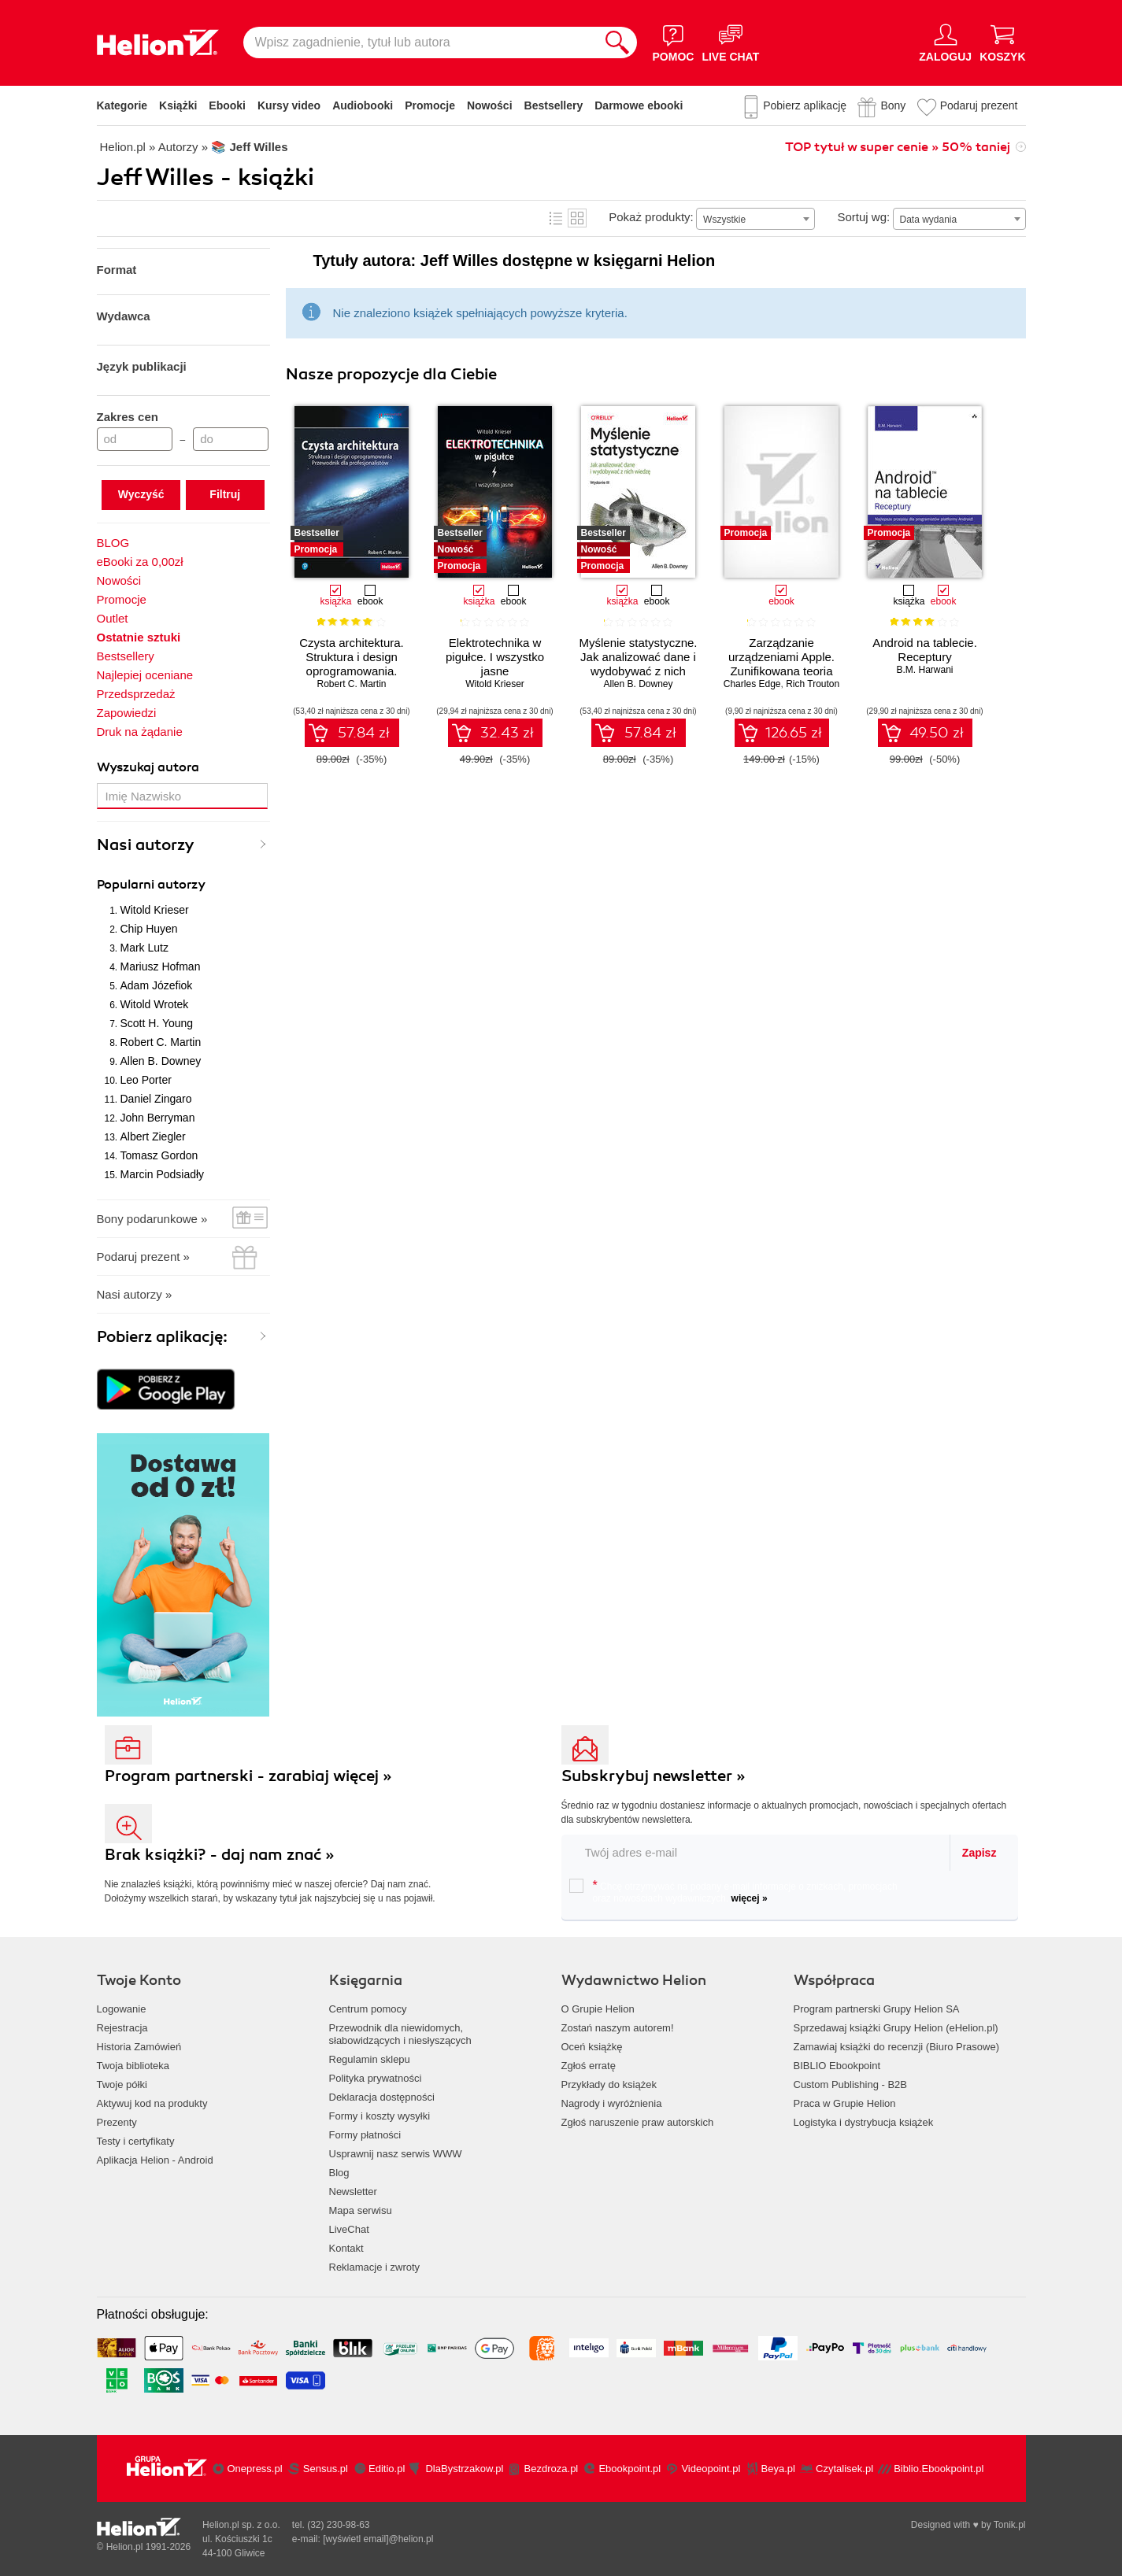  Describe the element at coordinates (611, 2103) in the screenshot. I see `Nagrody i wyróżnienia` at that location.